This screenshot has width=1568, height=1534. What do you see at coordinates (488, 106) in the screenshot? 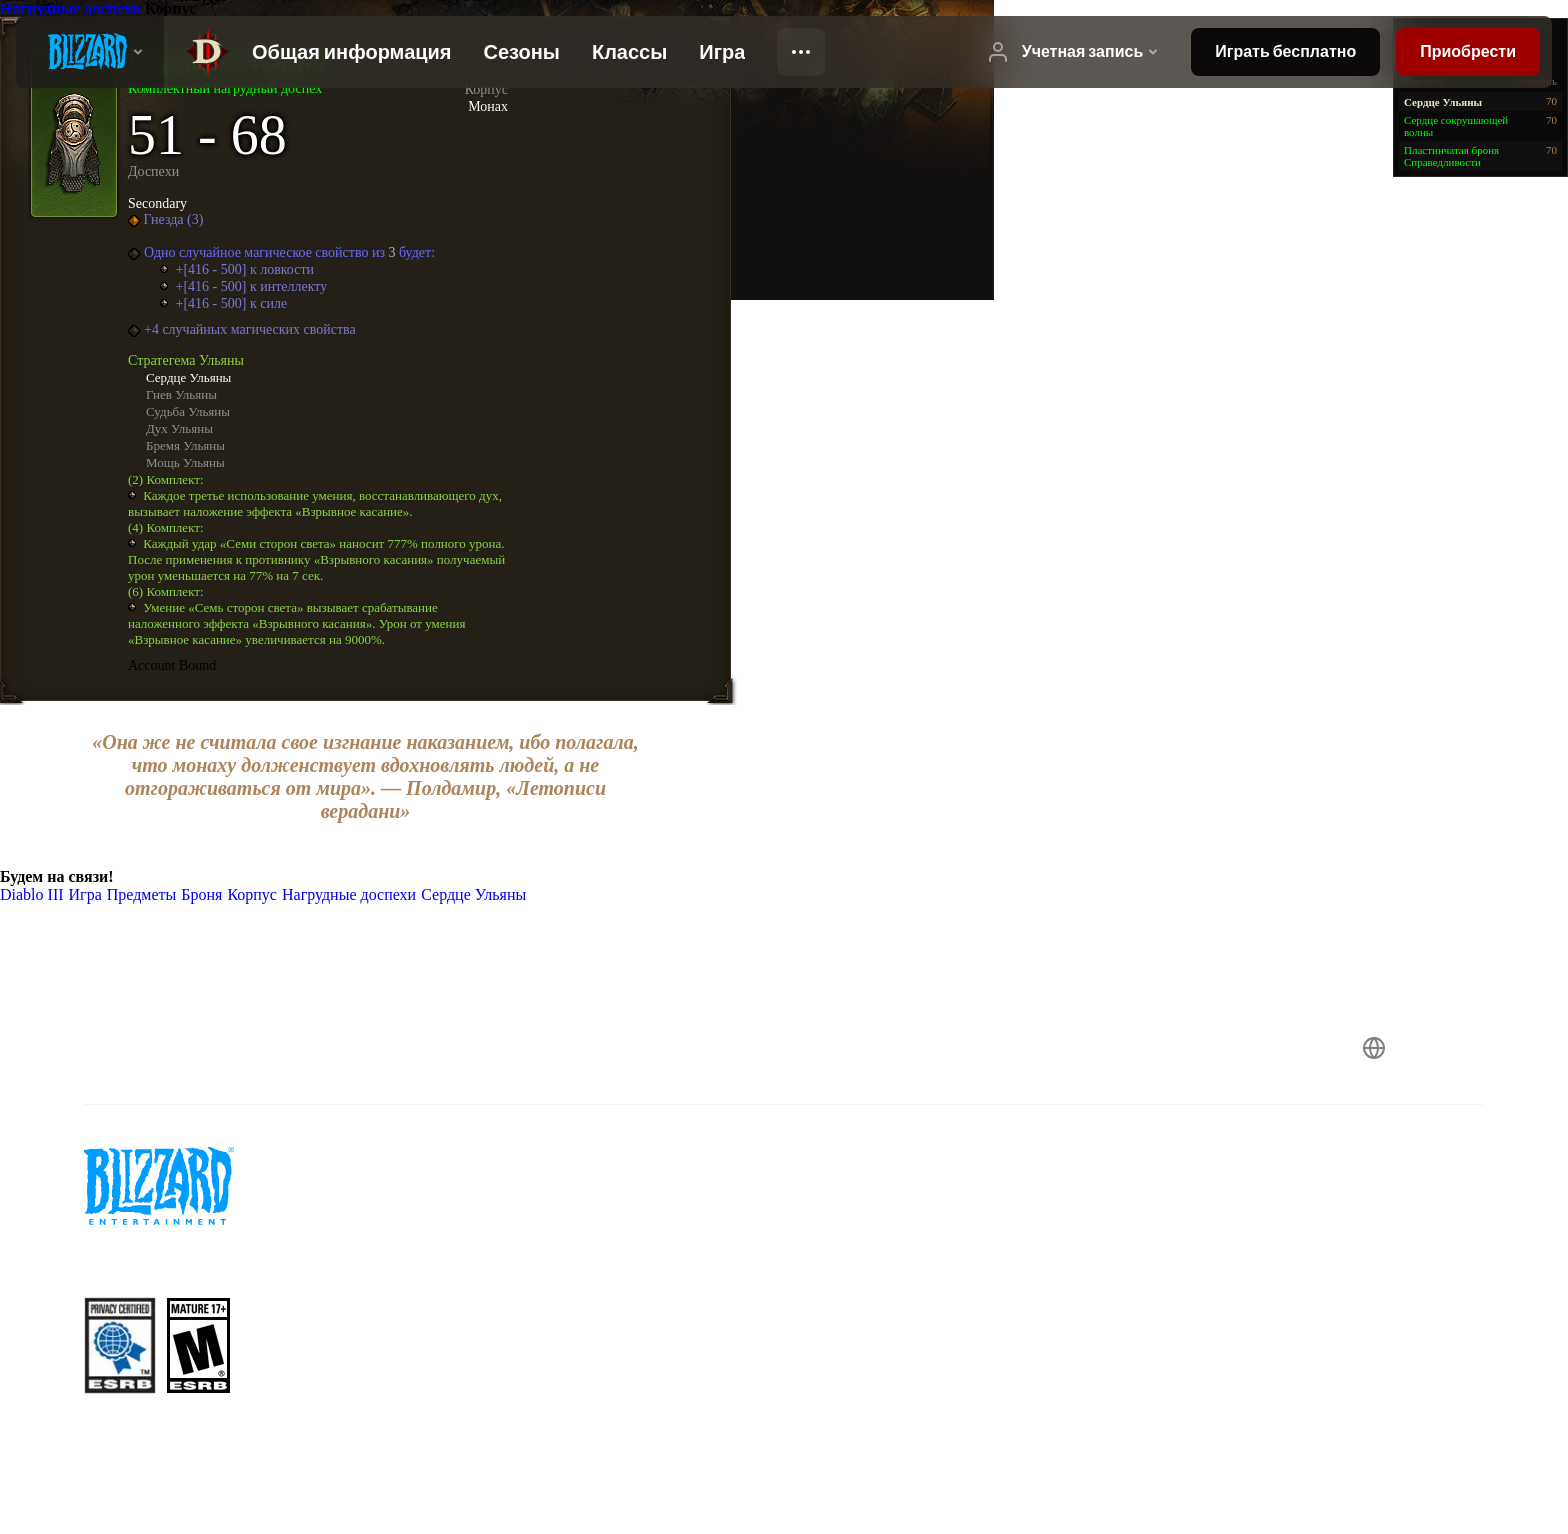
I see `Монах` at bounding box center [488, 106].